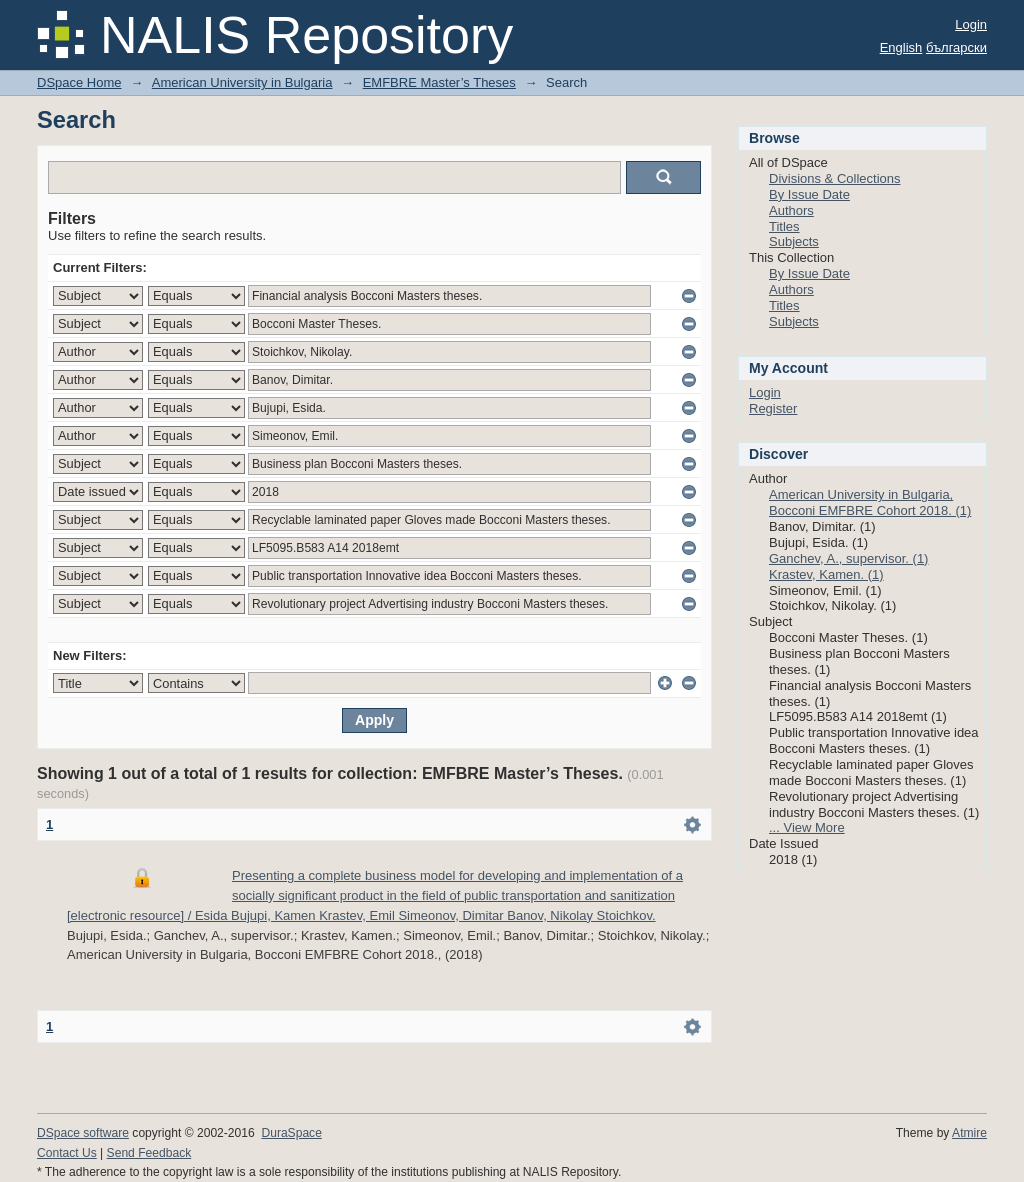 The image size is (1024, 1182). What do you see at coordinates (439, 82) in the screenshot?
I see `EMFBRE Master’s Theses` at bounding box center [439, 82].